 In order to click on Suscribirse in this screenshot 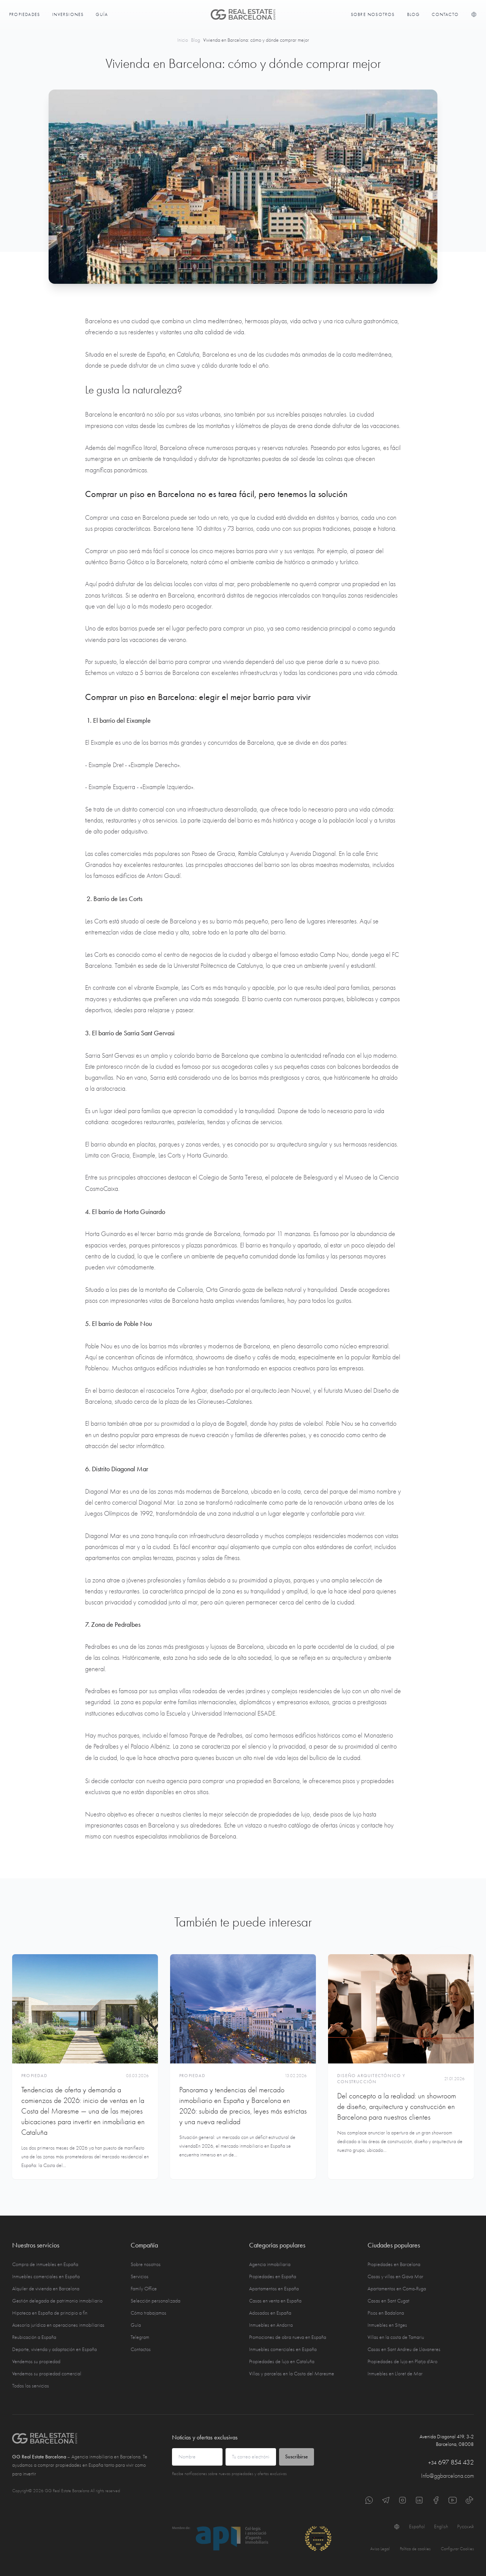, I will do `click(296, 2456)`.